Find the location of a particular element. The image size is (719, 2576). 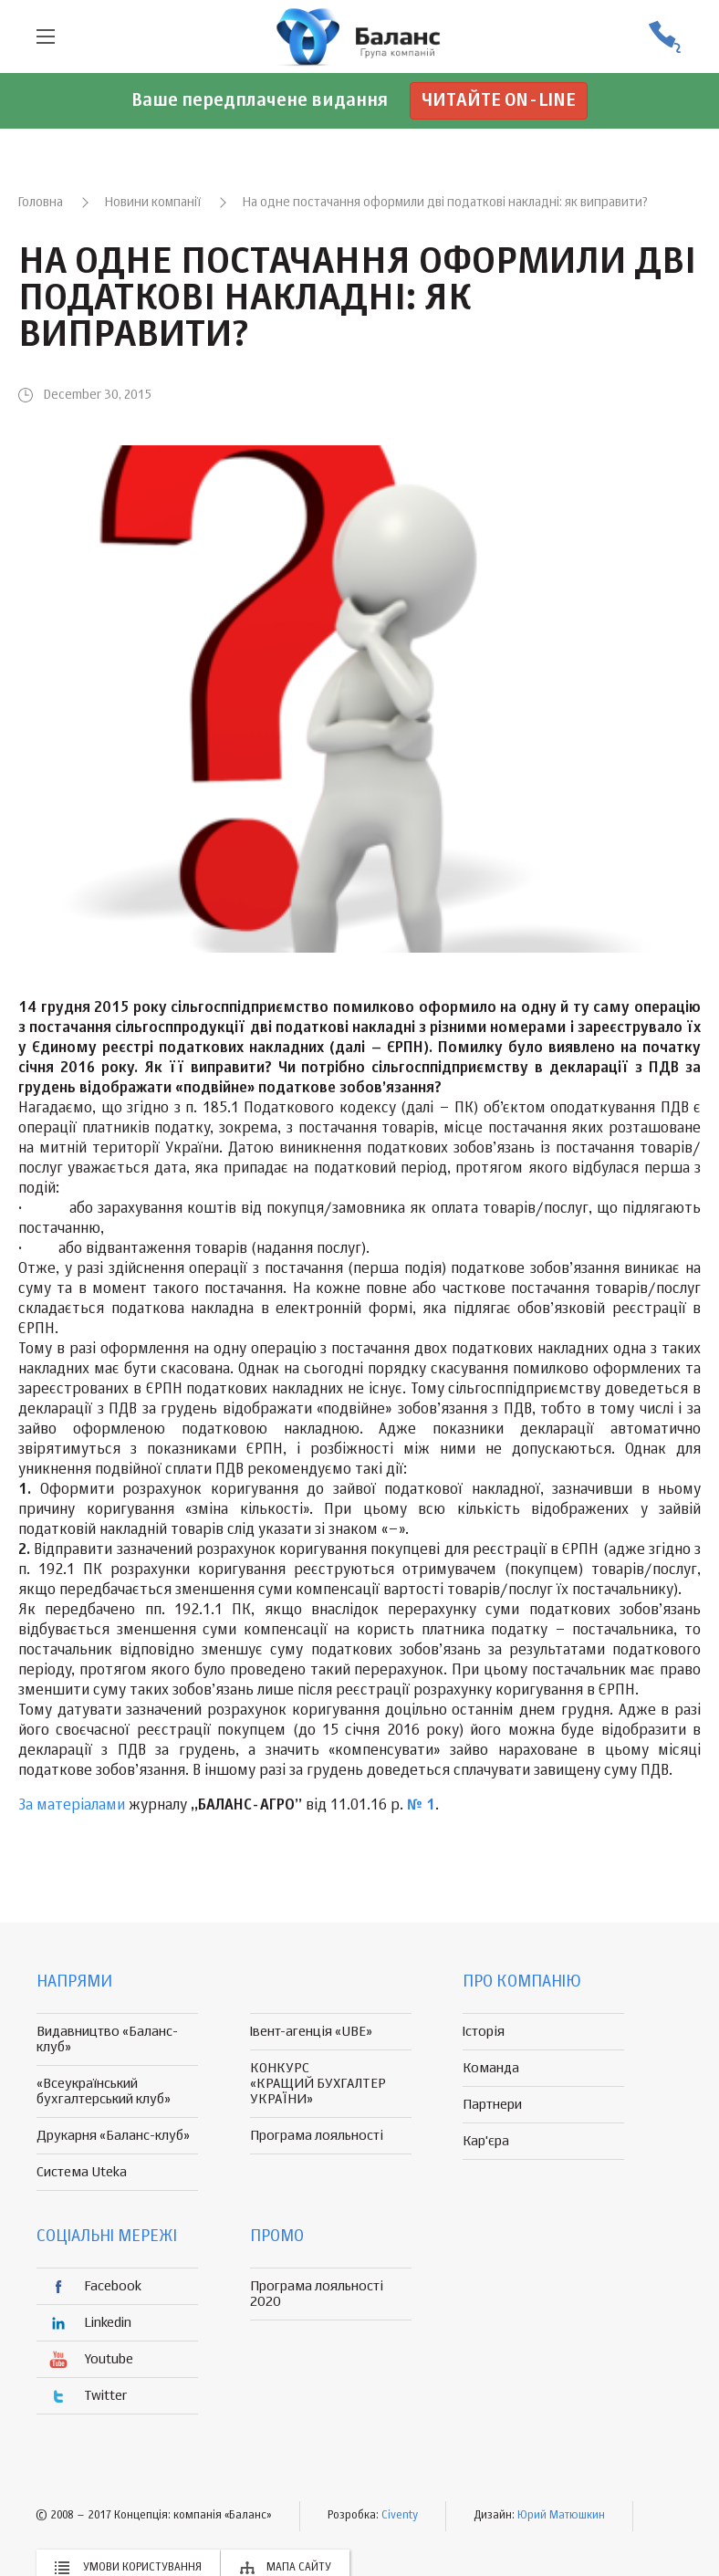

Програма лояльності 2020 is located at coordinates (316, 2294).